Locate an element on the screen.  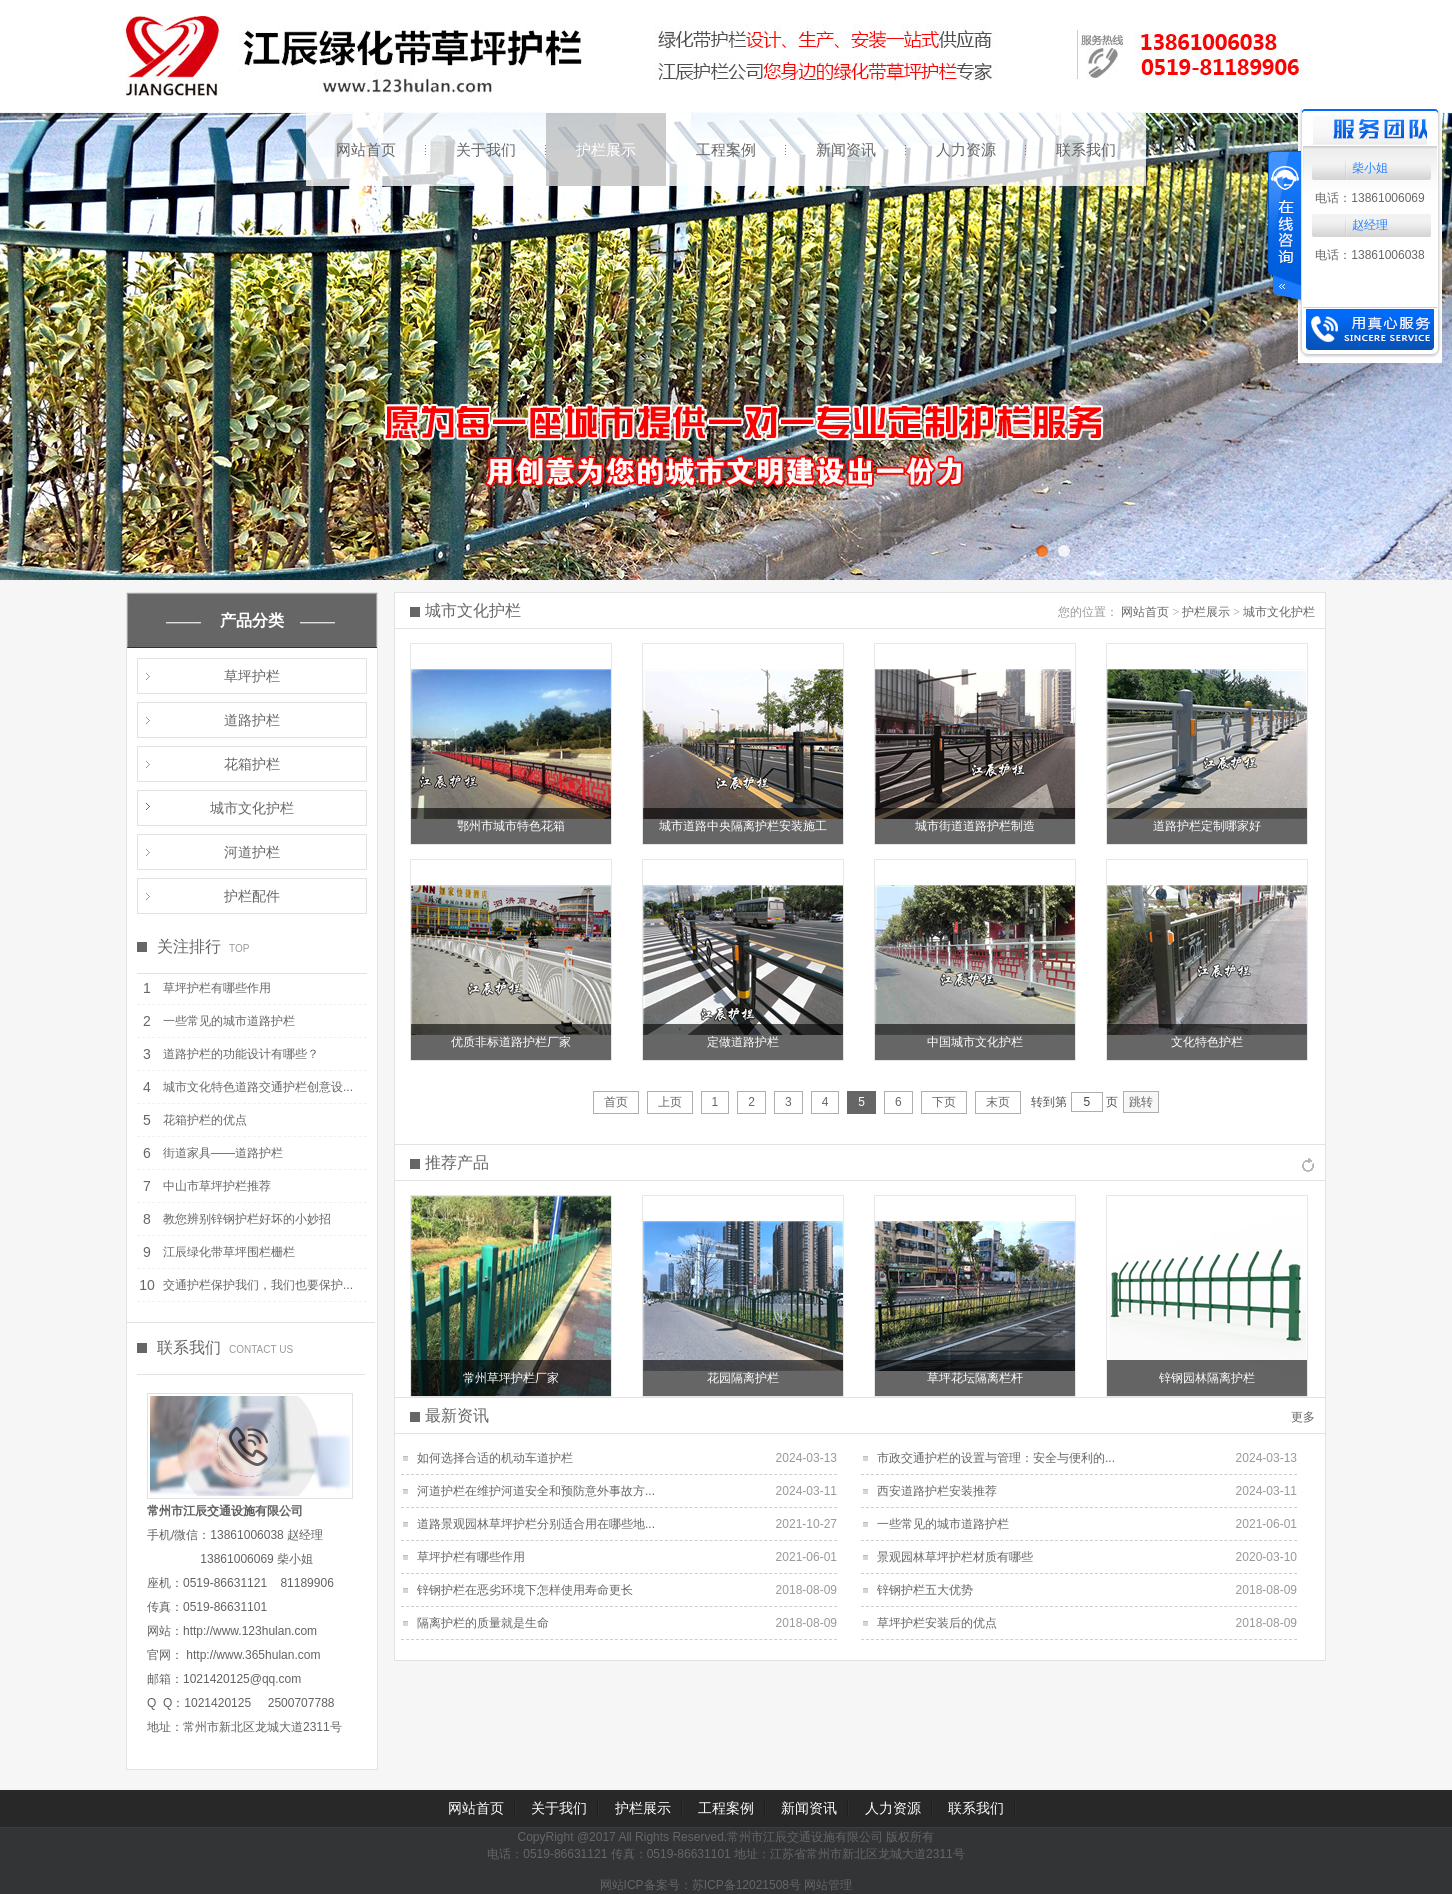
草坪护栏安装后的优点 is located at coordinates (937, 1623).